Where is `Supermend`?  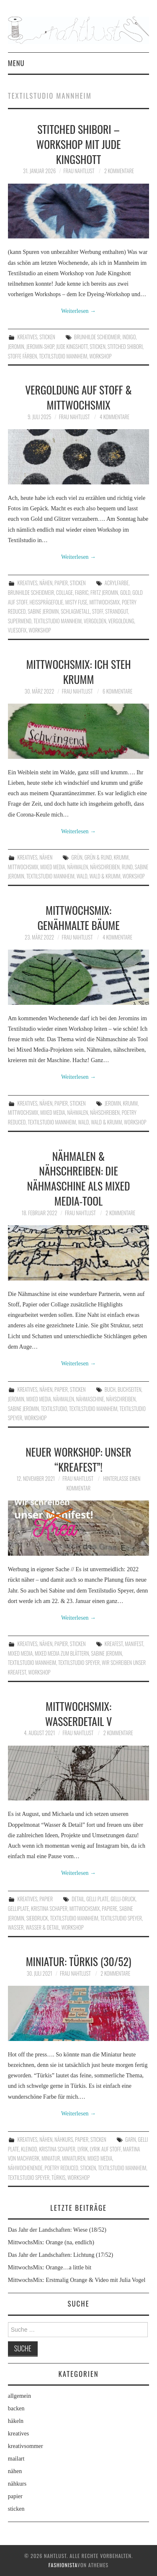 Supermend is located at coordinates (19, 621).